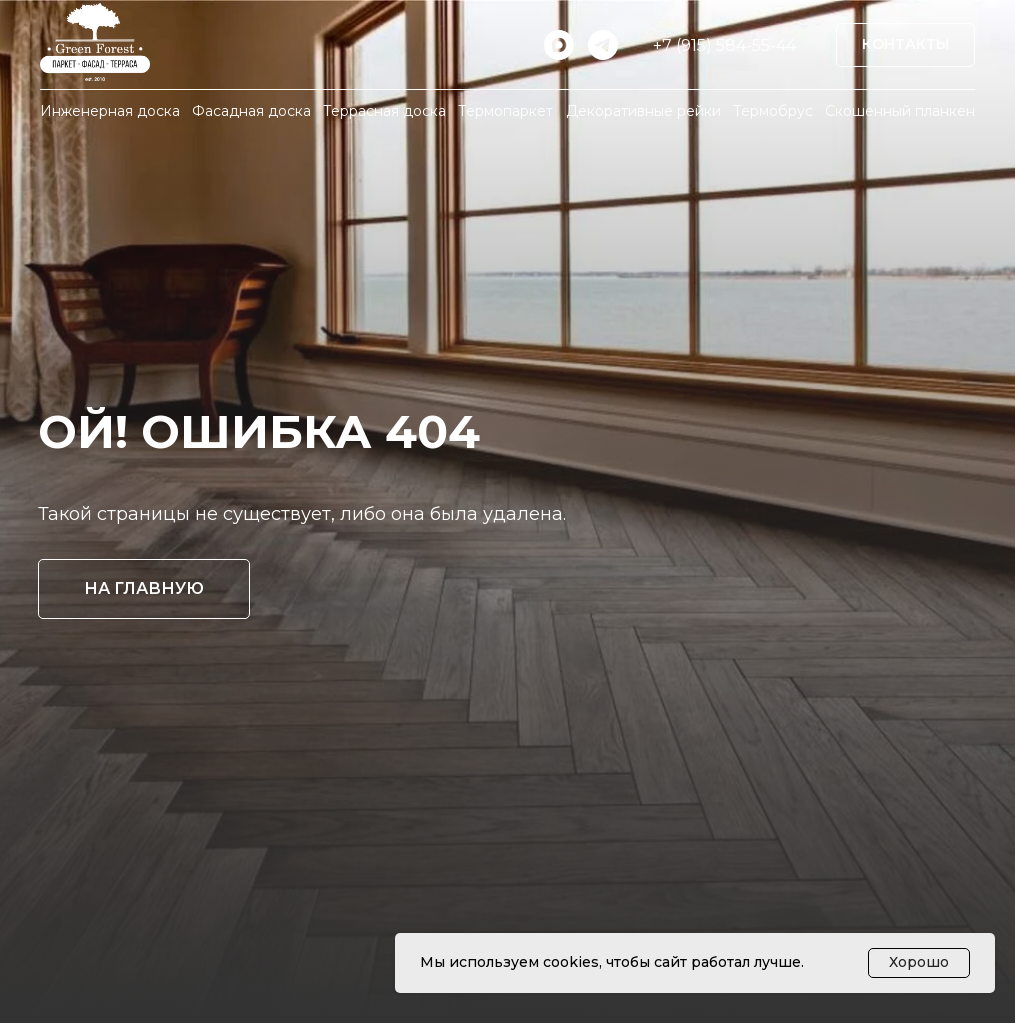  I want to click on Декоративные рейки, so click(643, 111).